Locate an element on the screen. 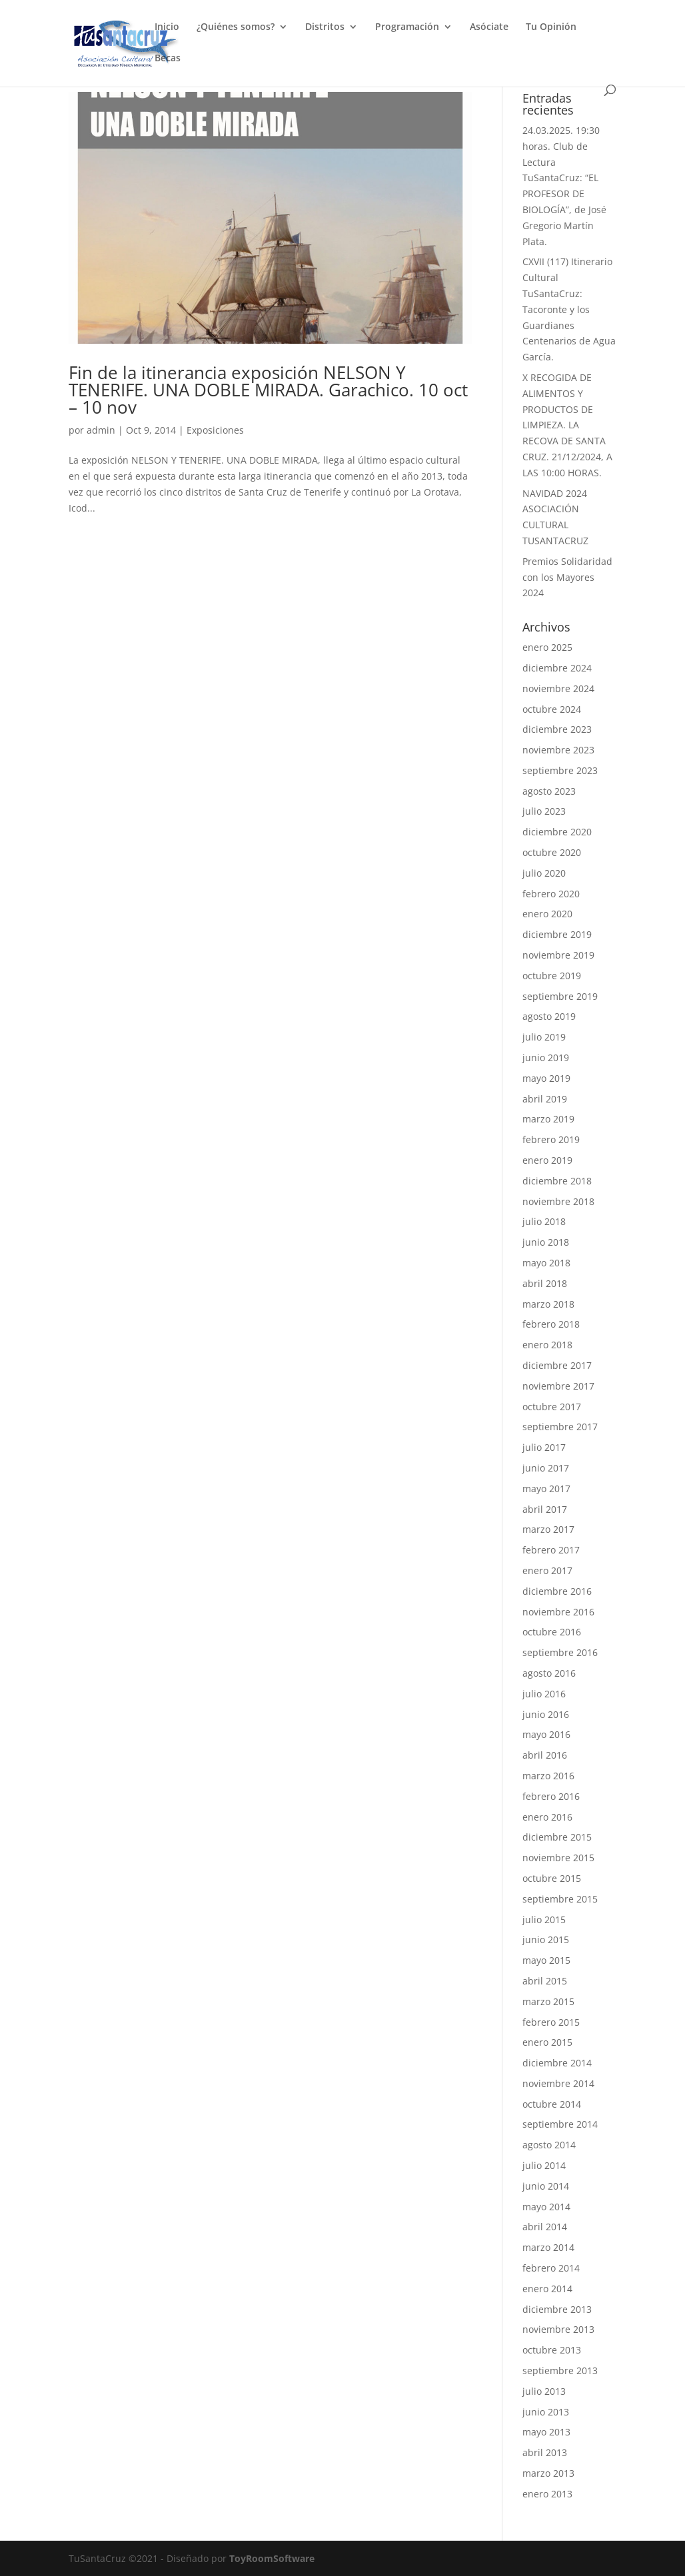 Image resolution: width=685 pixels, height=2576 pixels. marzo 2019 is located at coordinates (548, 1118).